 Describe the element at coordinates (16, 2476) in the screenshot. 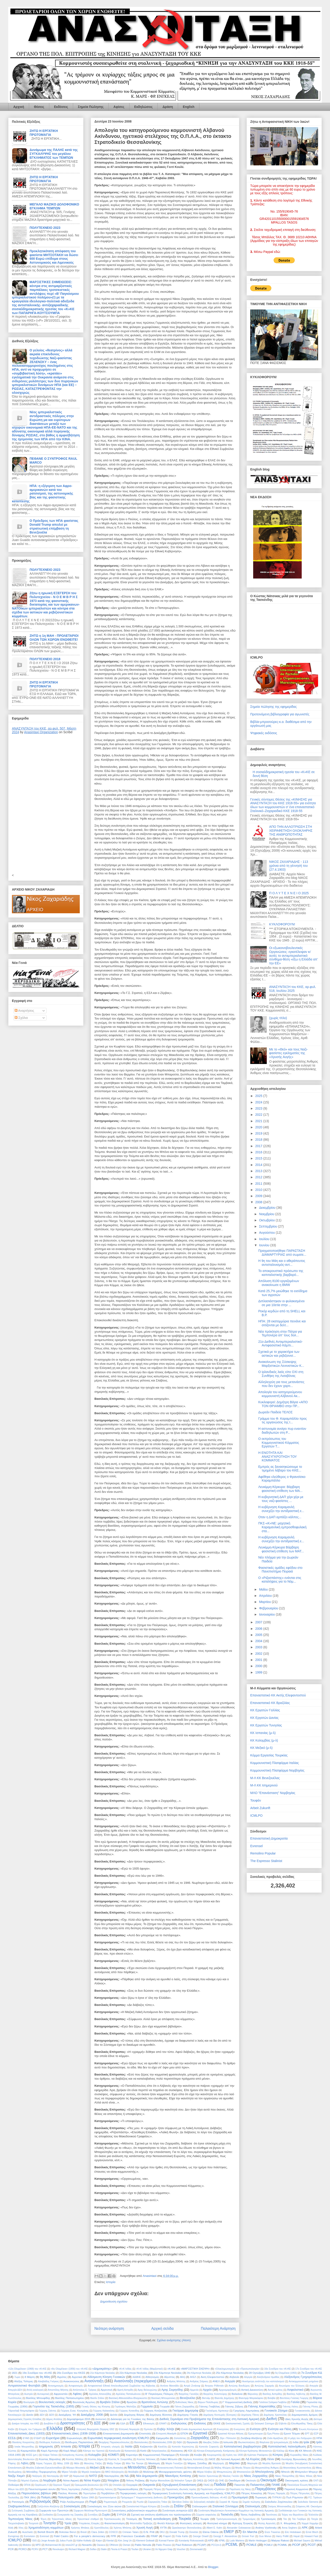

I see `Ναζίμ Χικμέτ` at that location.